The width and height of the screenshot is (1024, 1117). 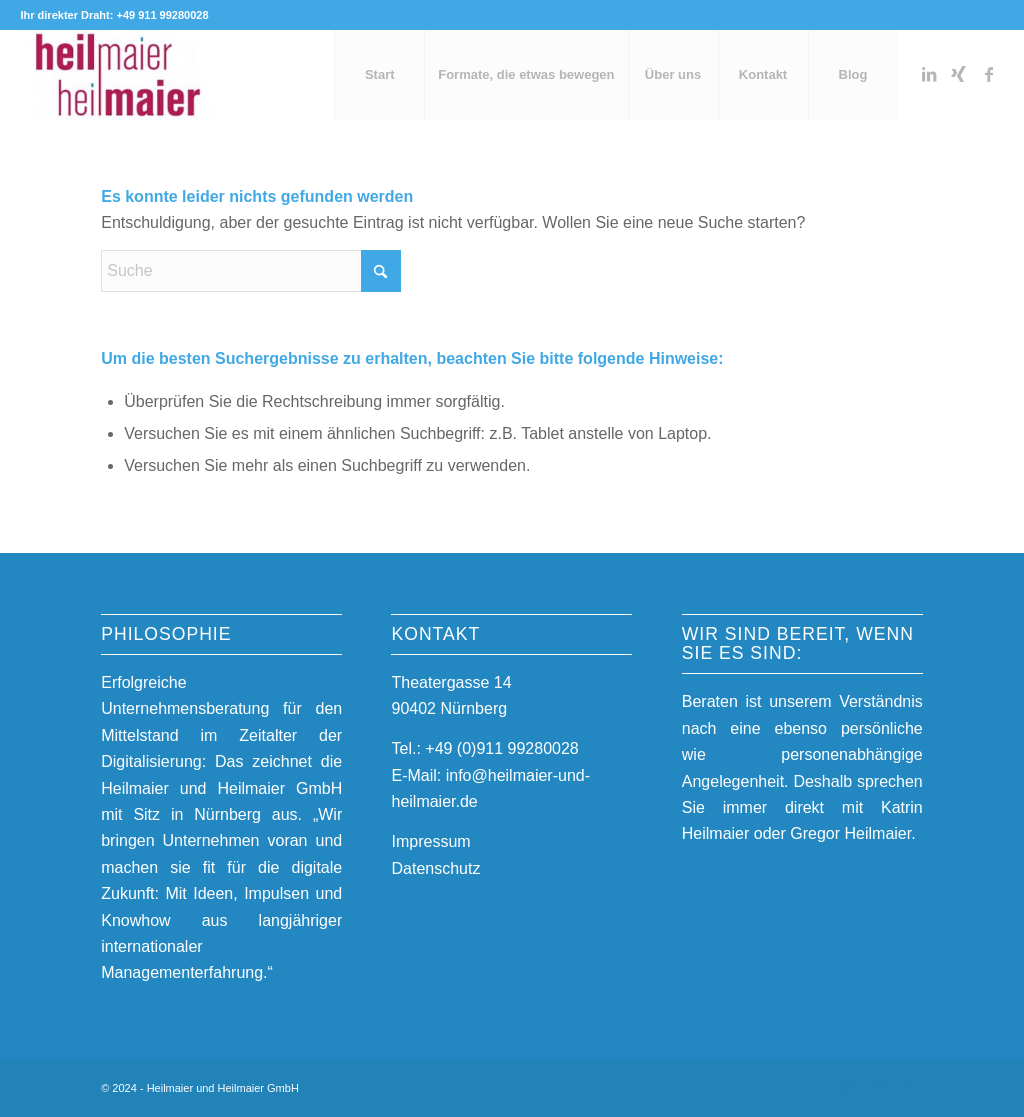 I want to click on Heilmaier und Heilmaier GmbH, so click(x=223, y=1088).